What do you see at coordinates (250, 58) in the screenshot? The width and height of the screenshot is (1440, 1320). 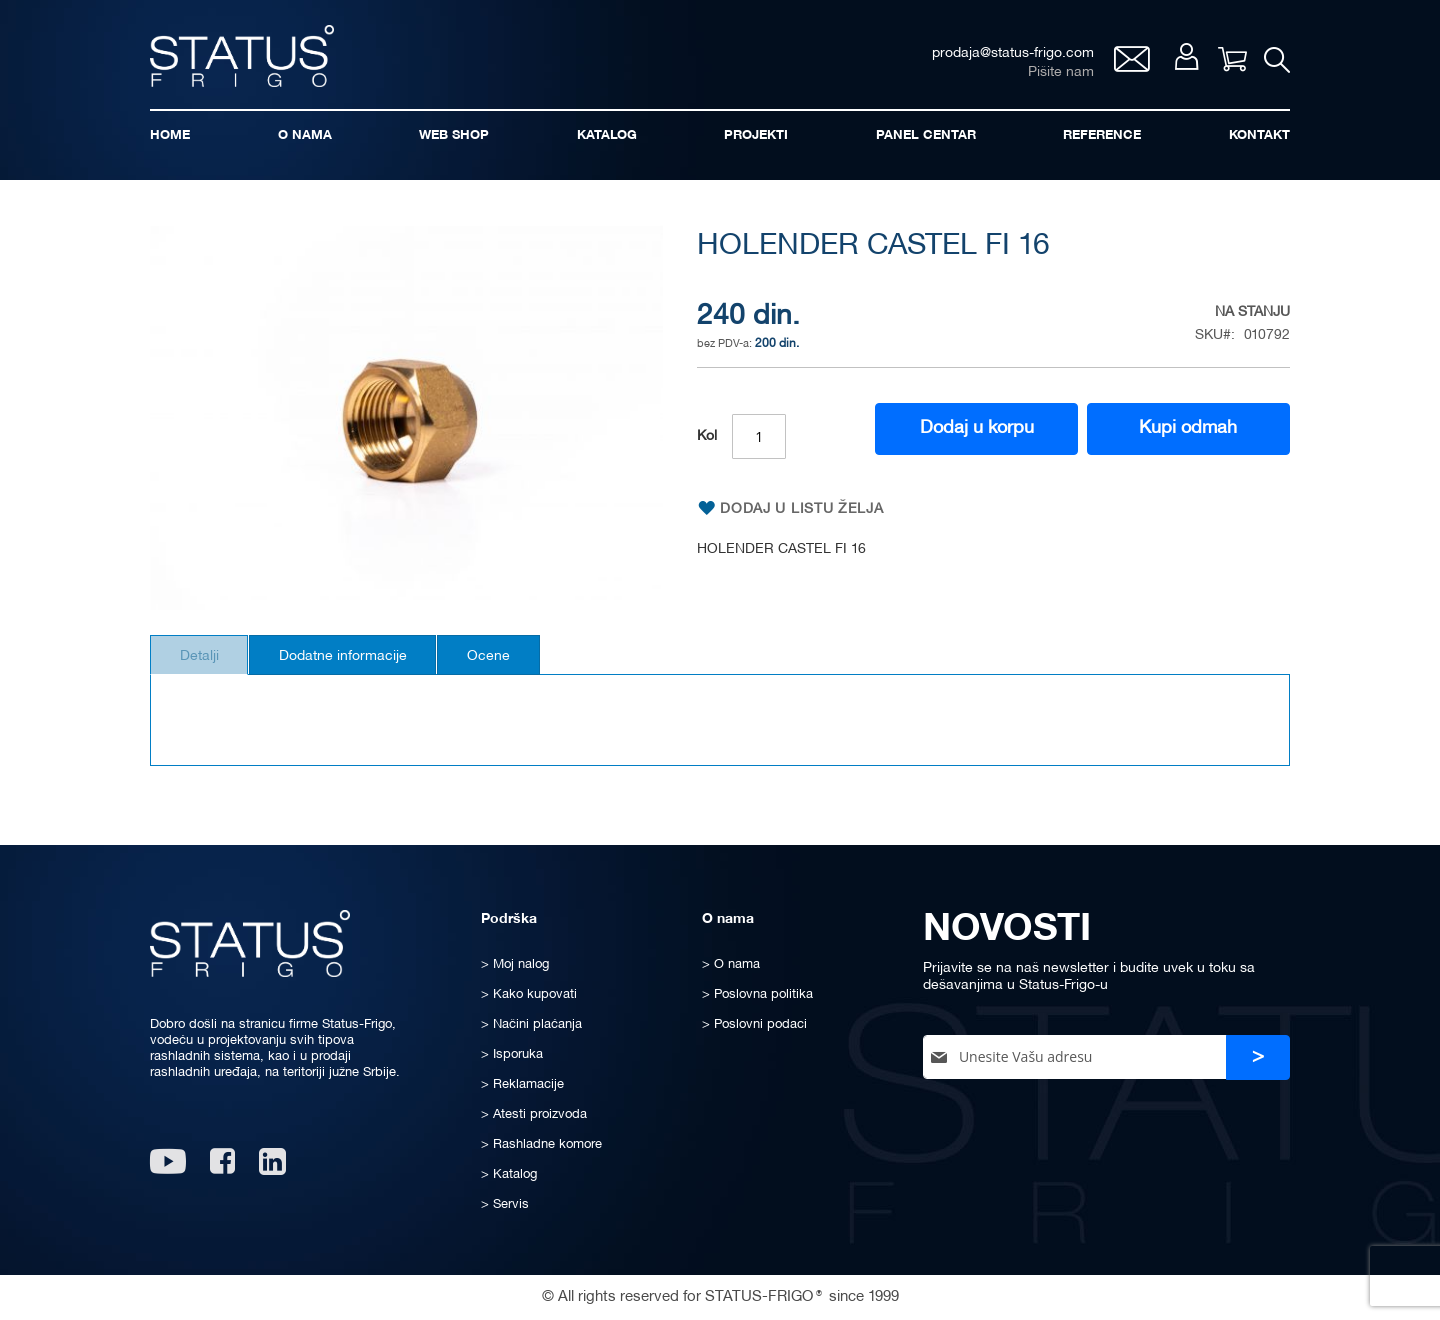 I see `[store logo]` at bounding box center [250, 58].